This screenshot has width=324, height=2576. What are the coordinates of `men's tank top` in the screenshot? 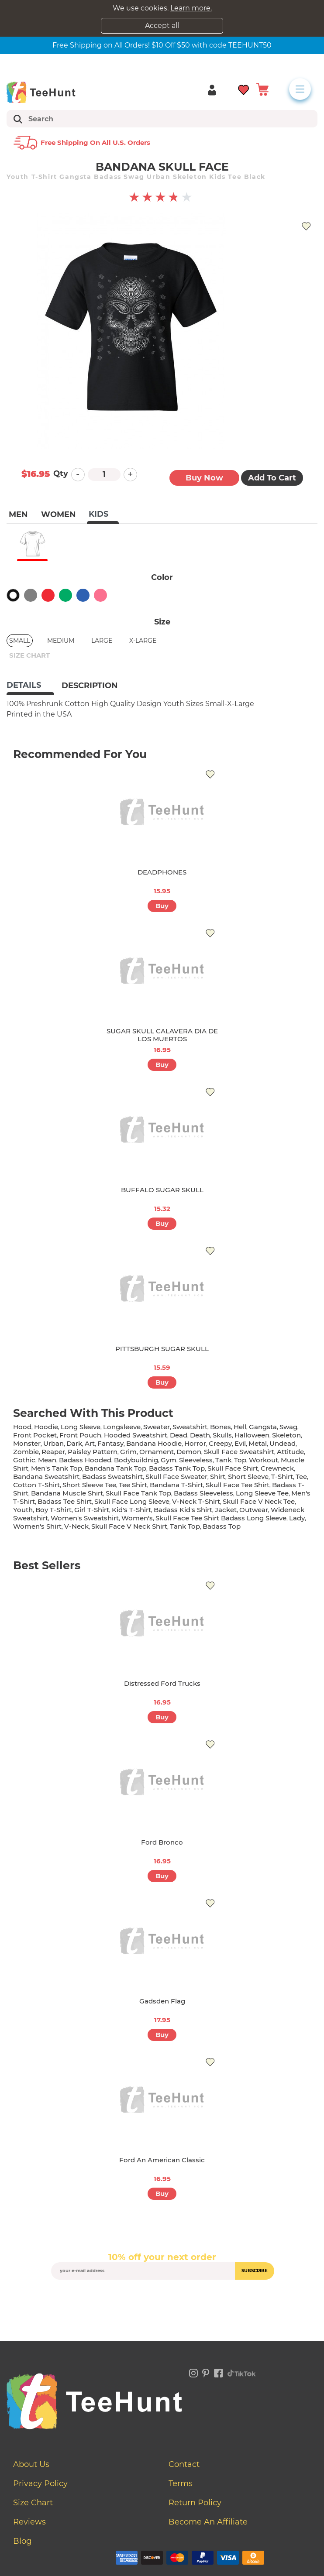 It's located at (56, 1468).